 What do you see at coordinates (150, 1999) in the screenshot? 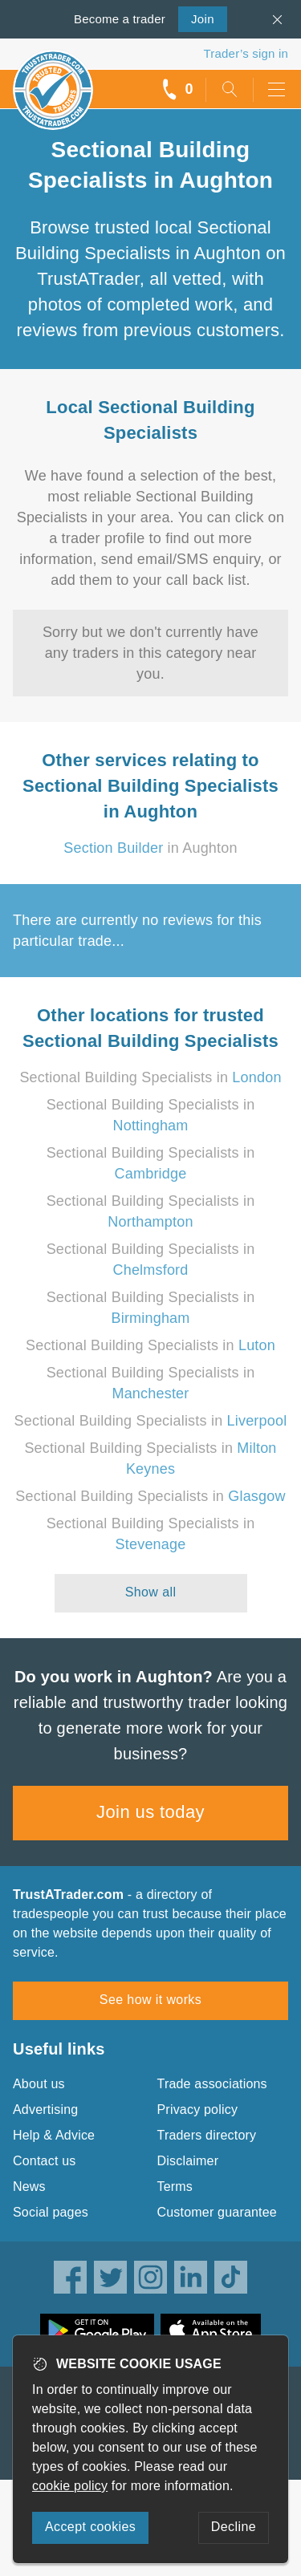
I see `See how it works` at bounding box center [150, 1999].